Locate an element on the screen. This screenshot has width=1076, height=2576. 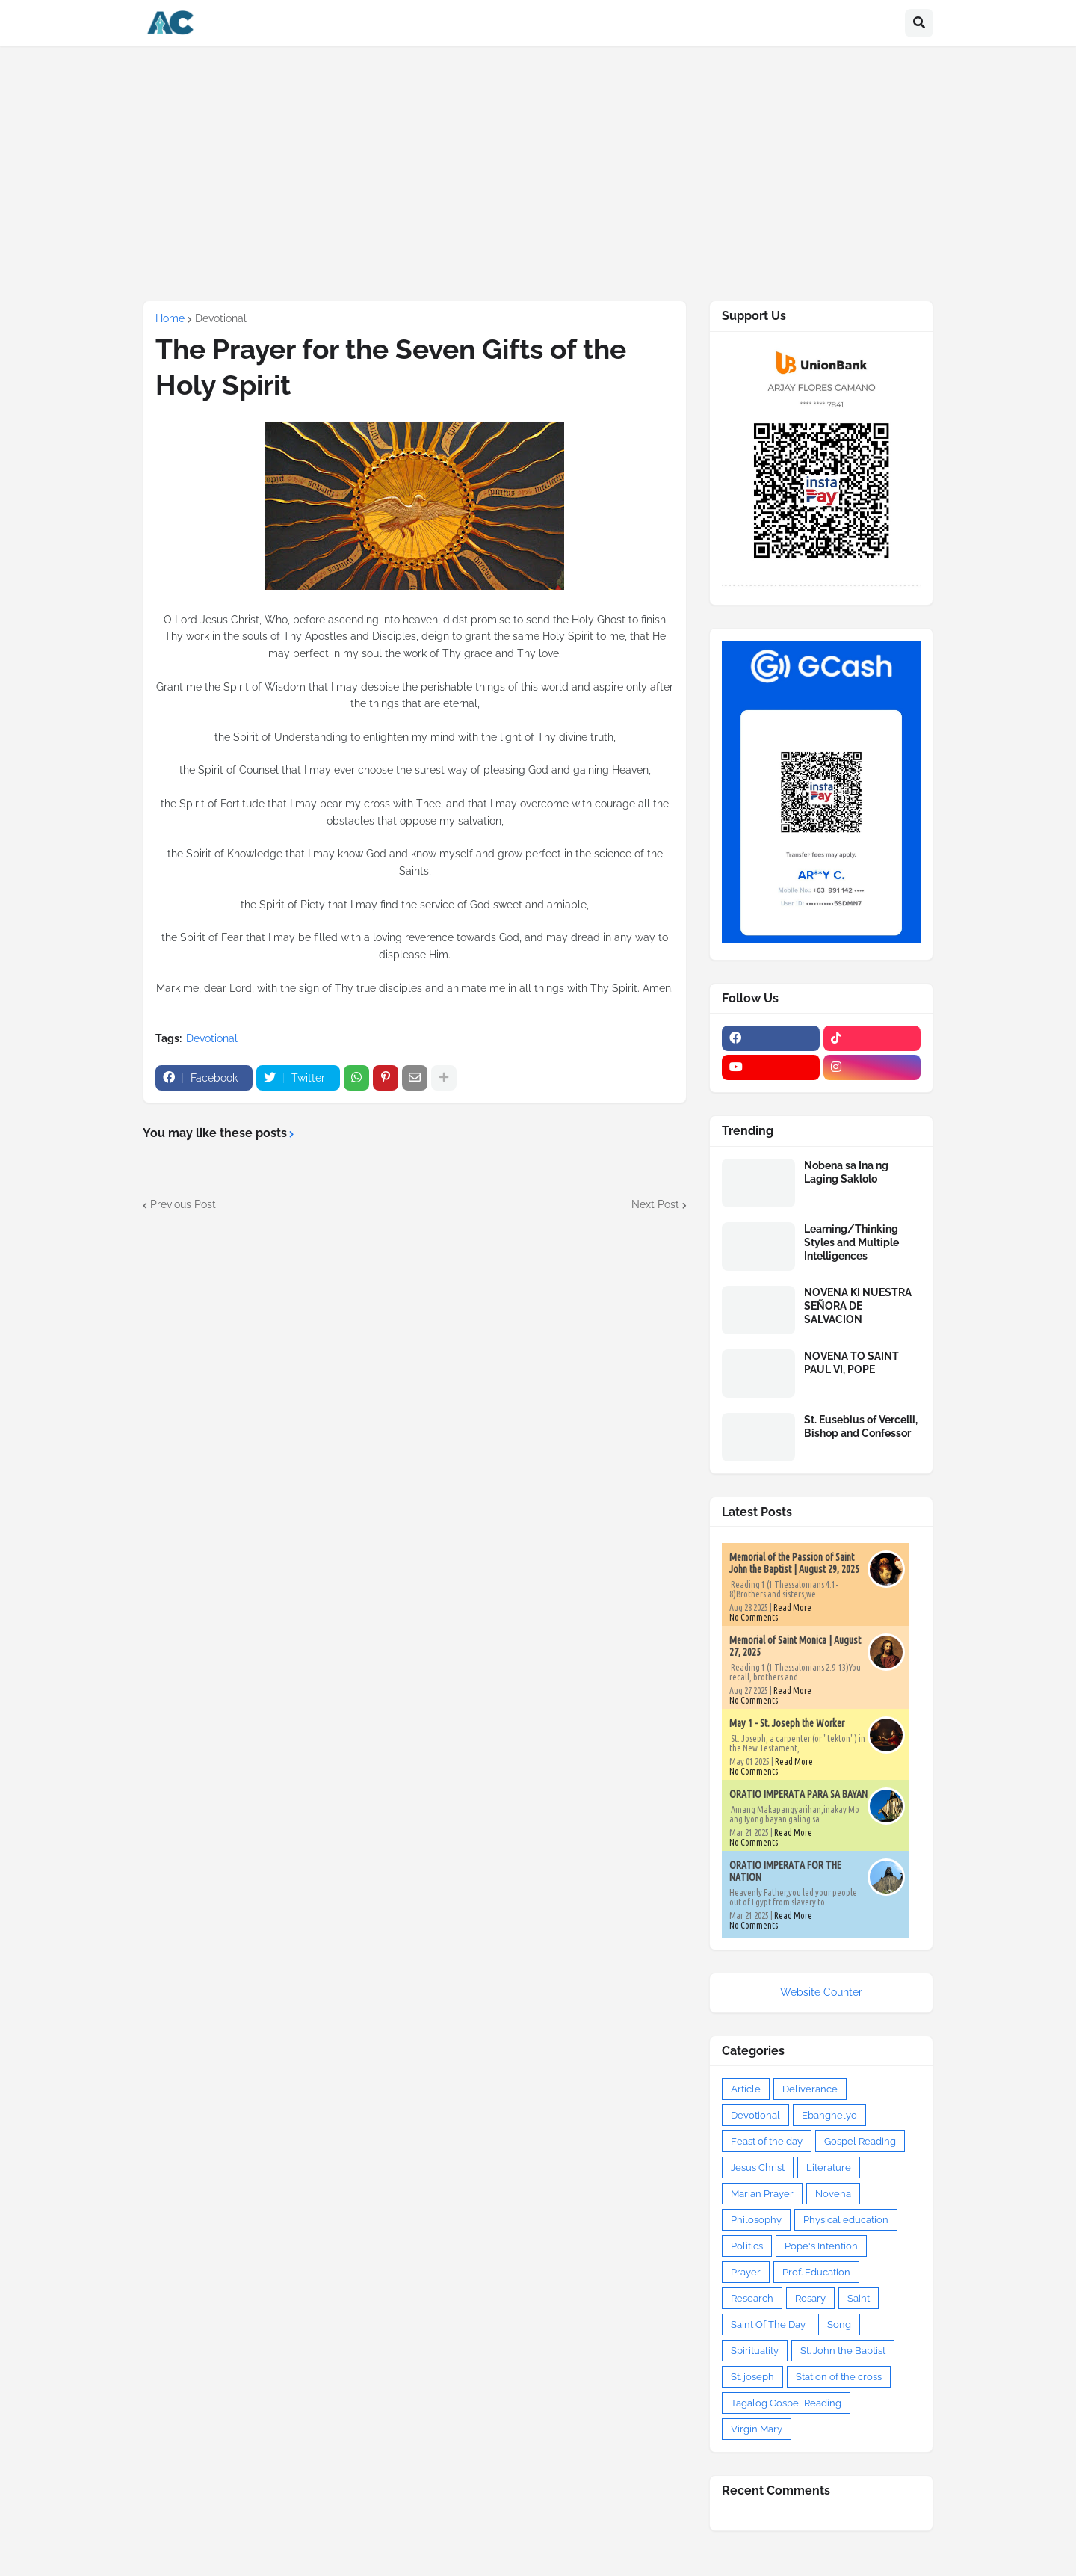
Feast of the day is located at coordinates (767, 2141).